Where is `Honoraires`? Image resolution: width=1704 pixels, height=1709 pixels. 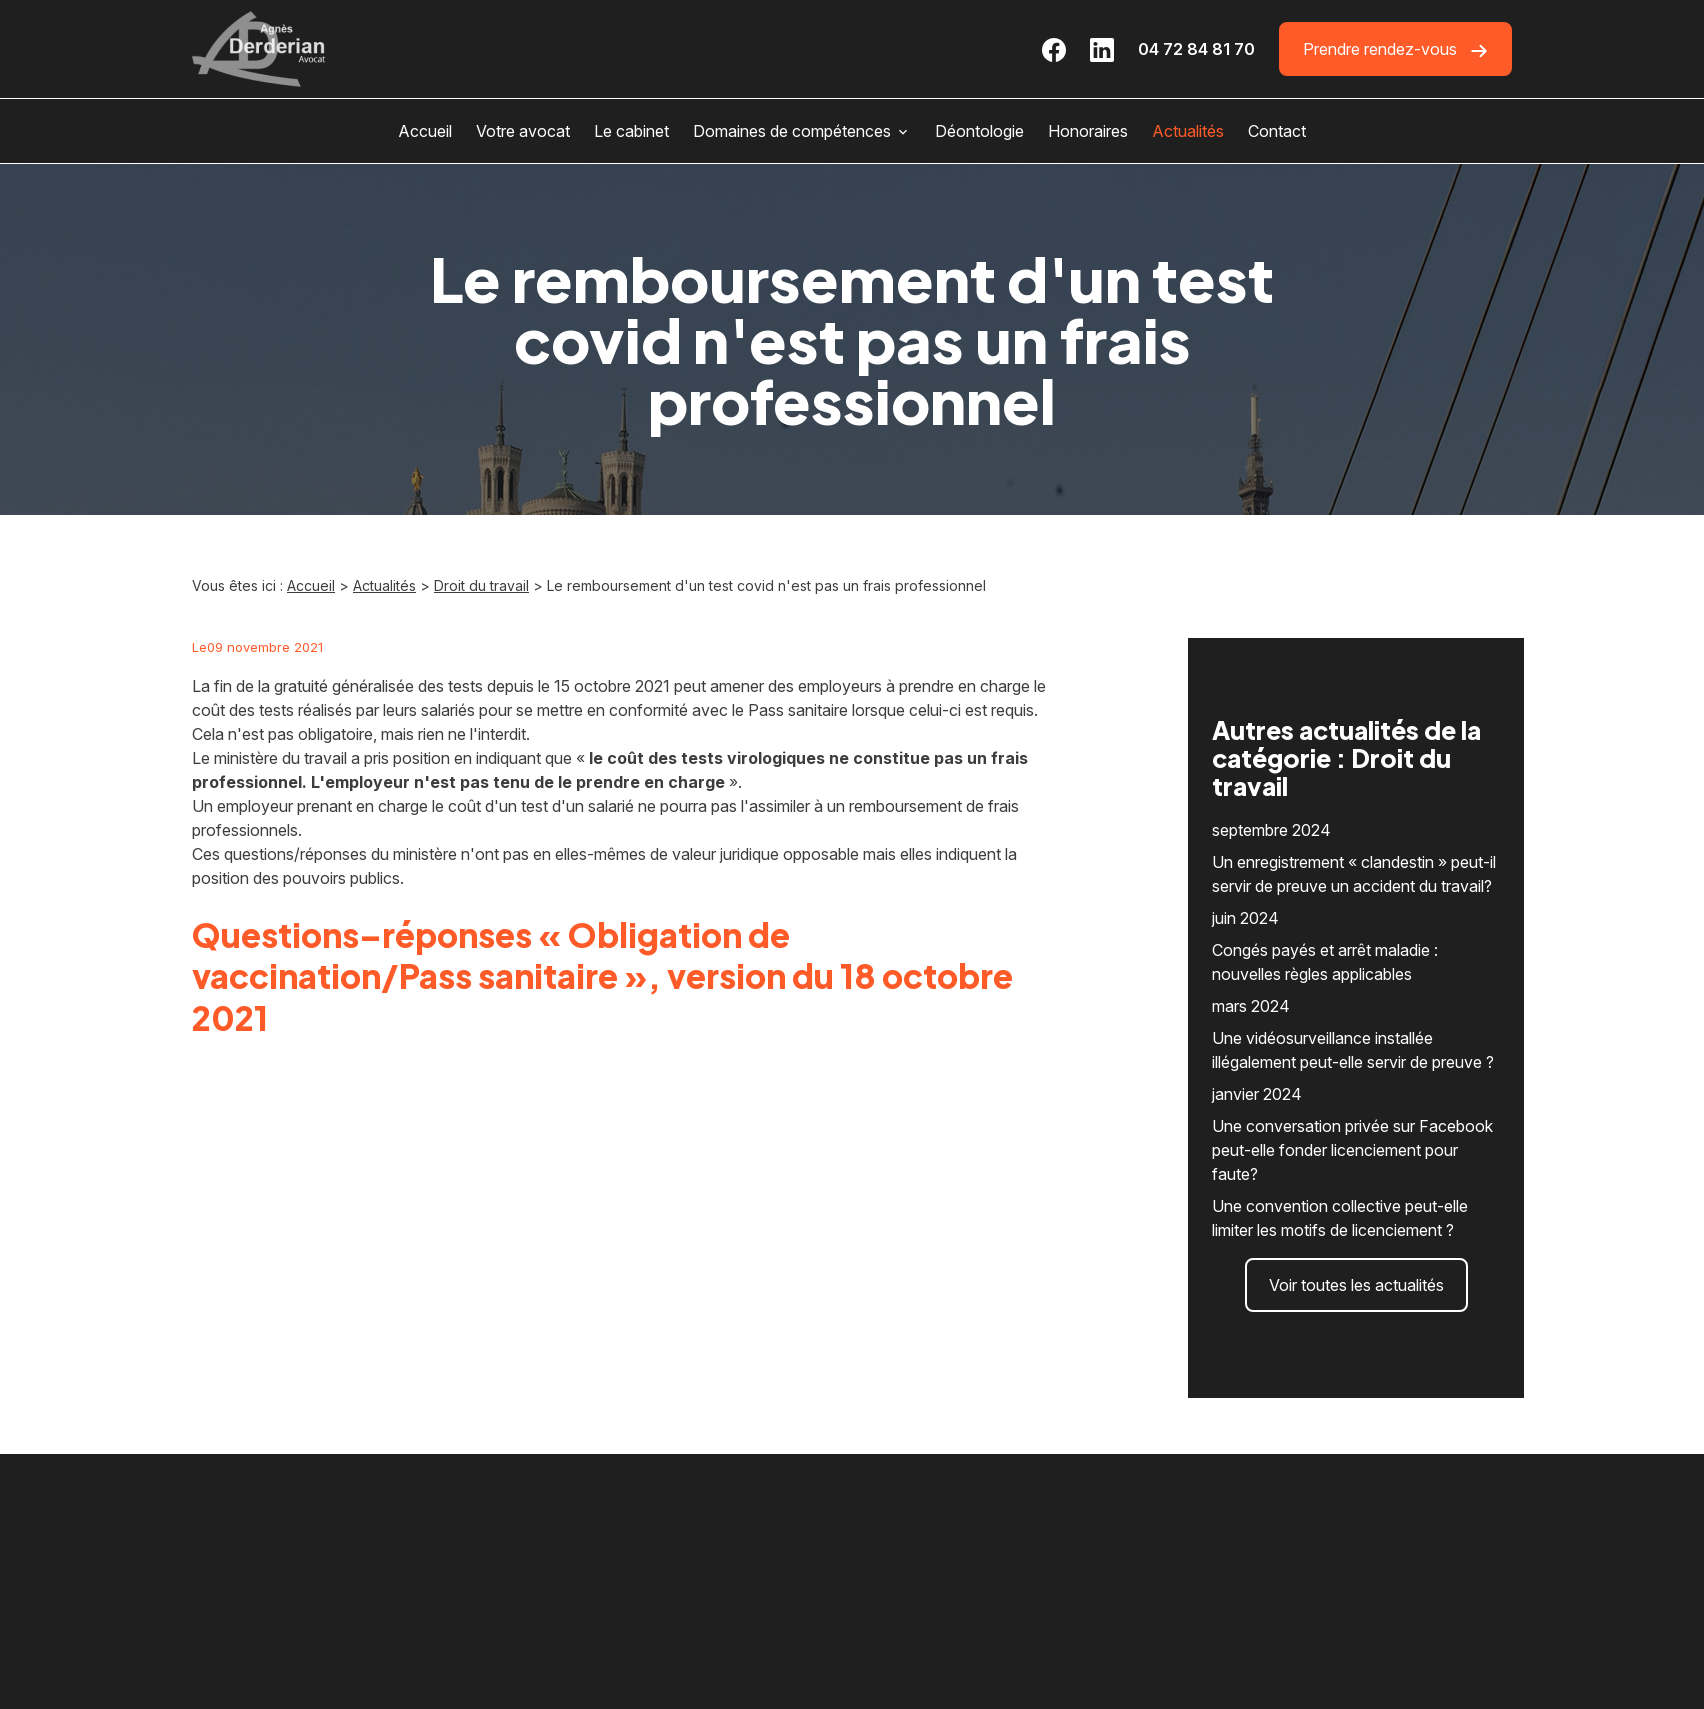
Honoraires is located at coordinates (1088, 131).